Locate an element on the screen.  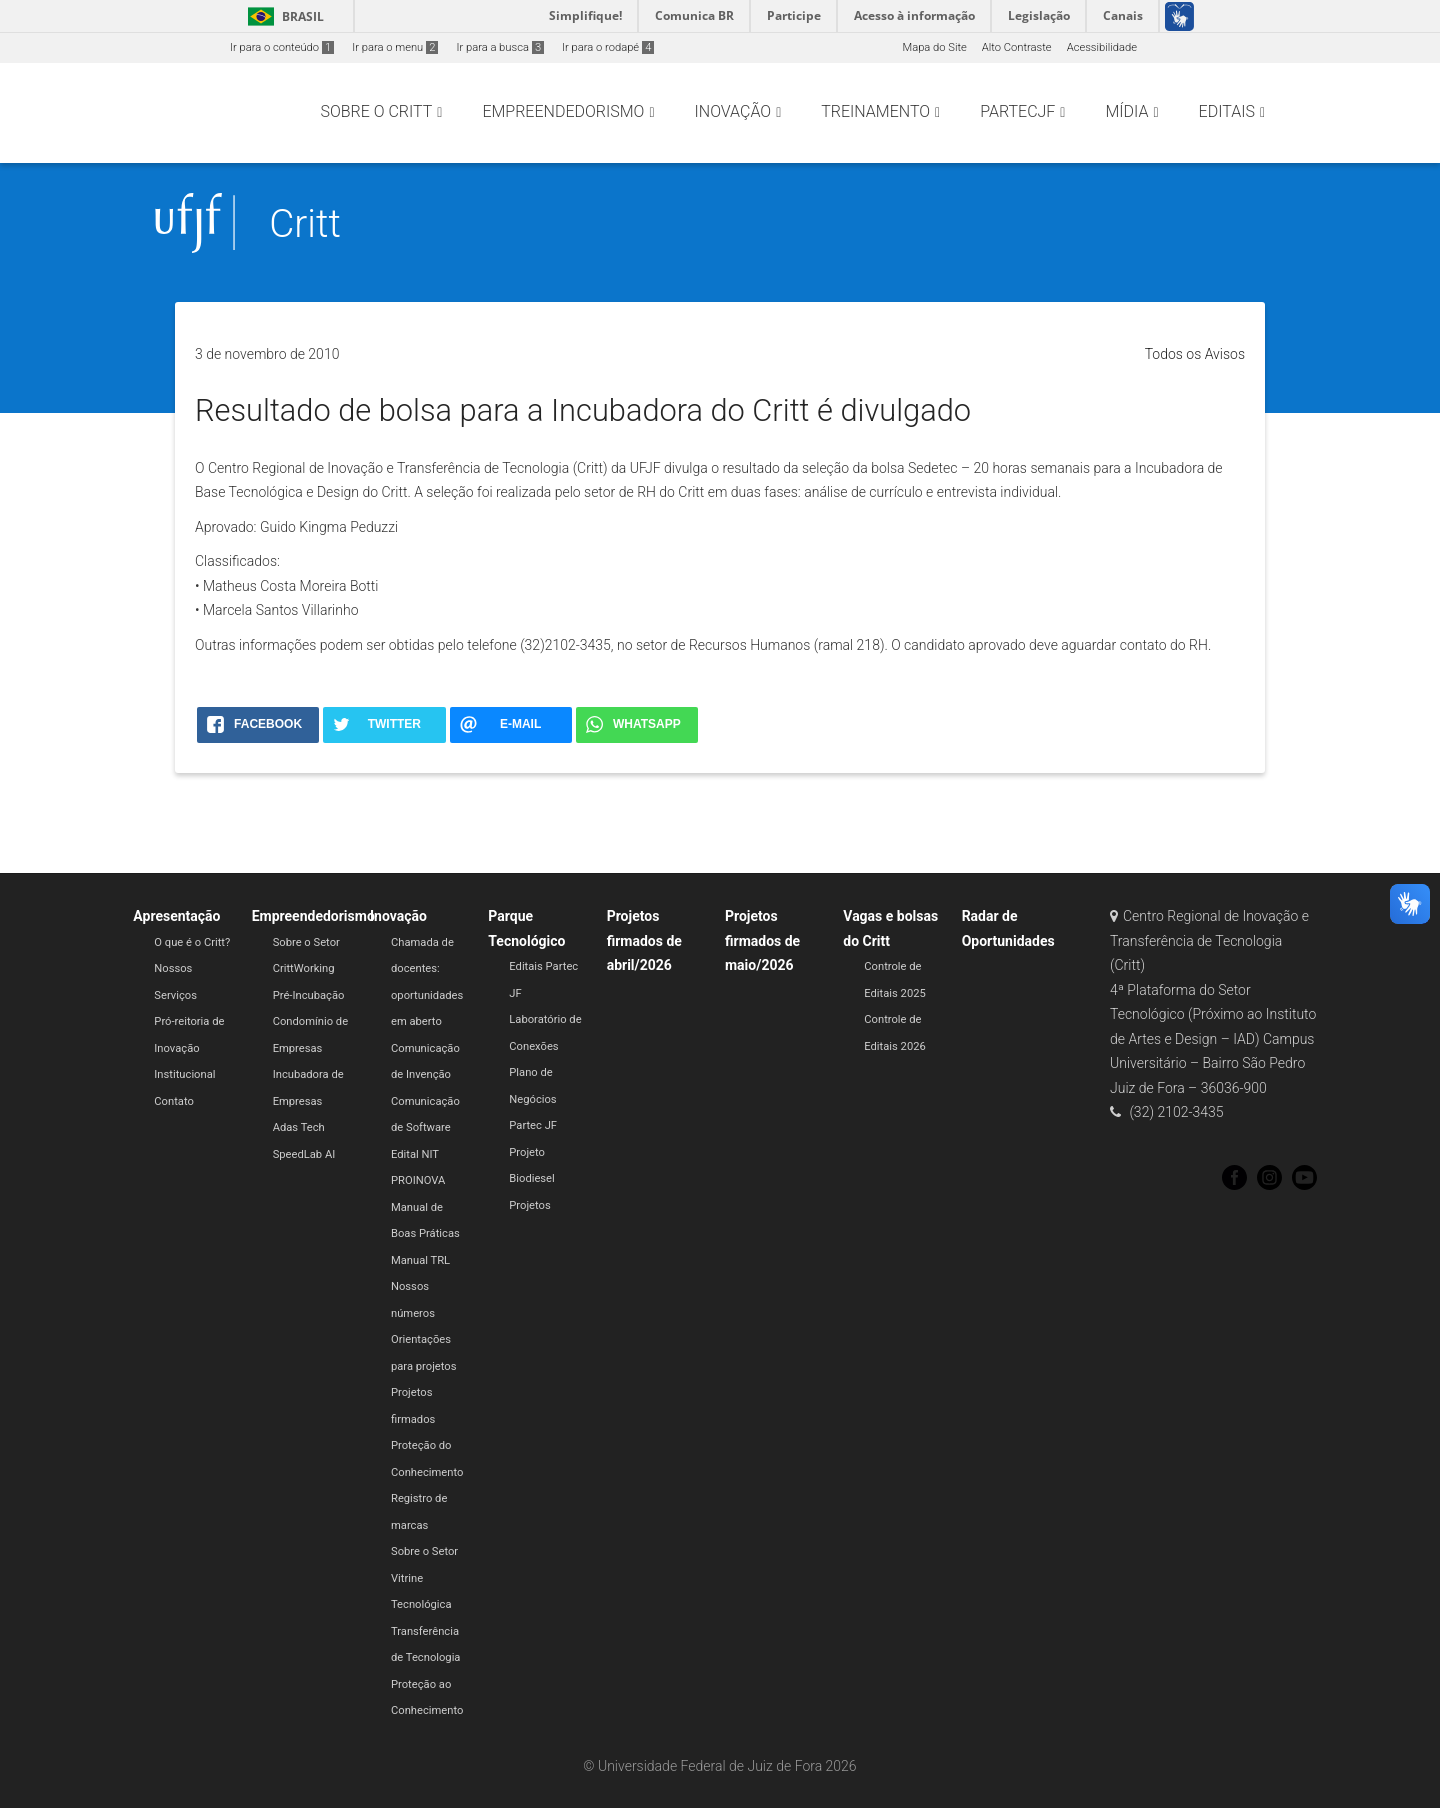
Institucional is located at coordinates (184, 1074).